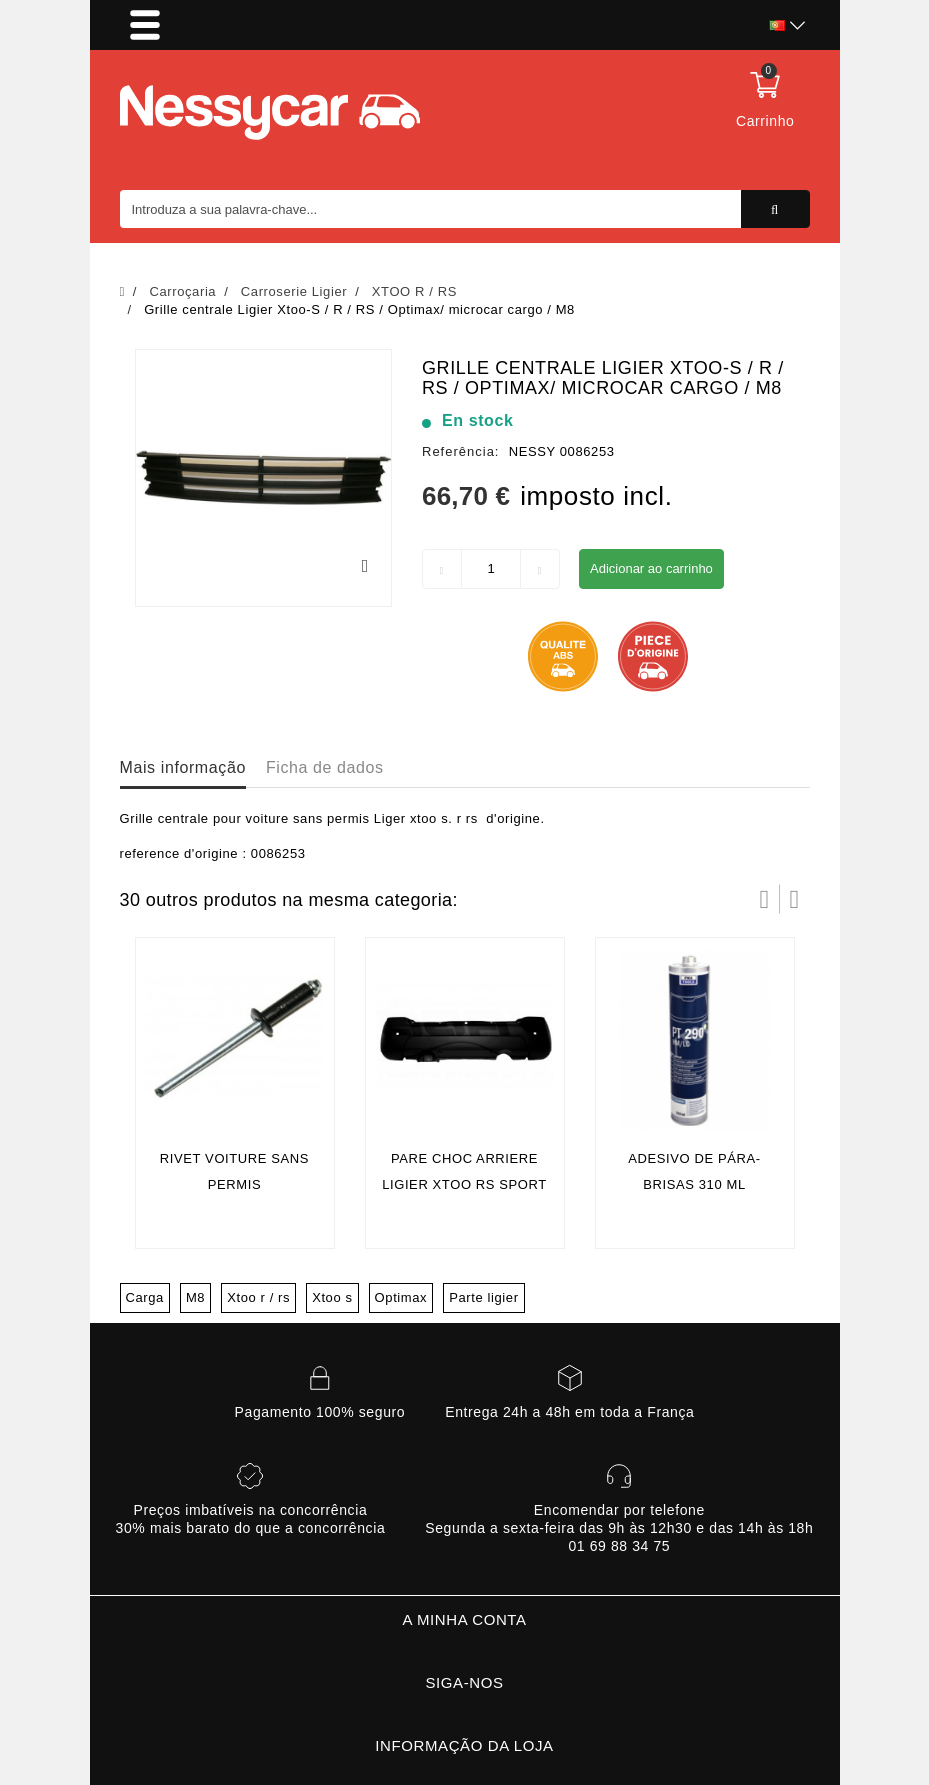 This screenshot has width=929, height=1785. Describe the element at coordinates (183, 767) in the screenshot. I see `Mais informação` at that location.